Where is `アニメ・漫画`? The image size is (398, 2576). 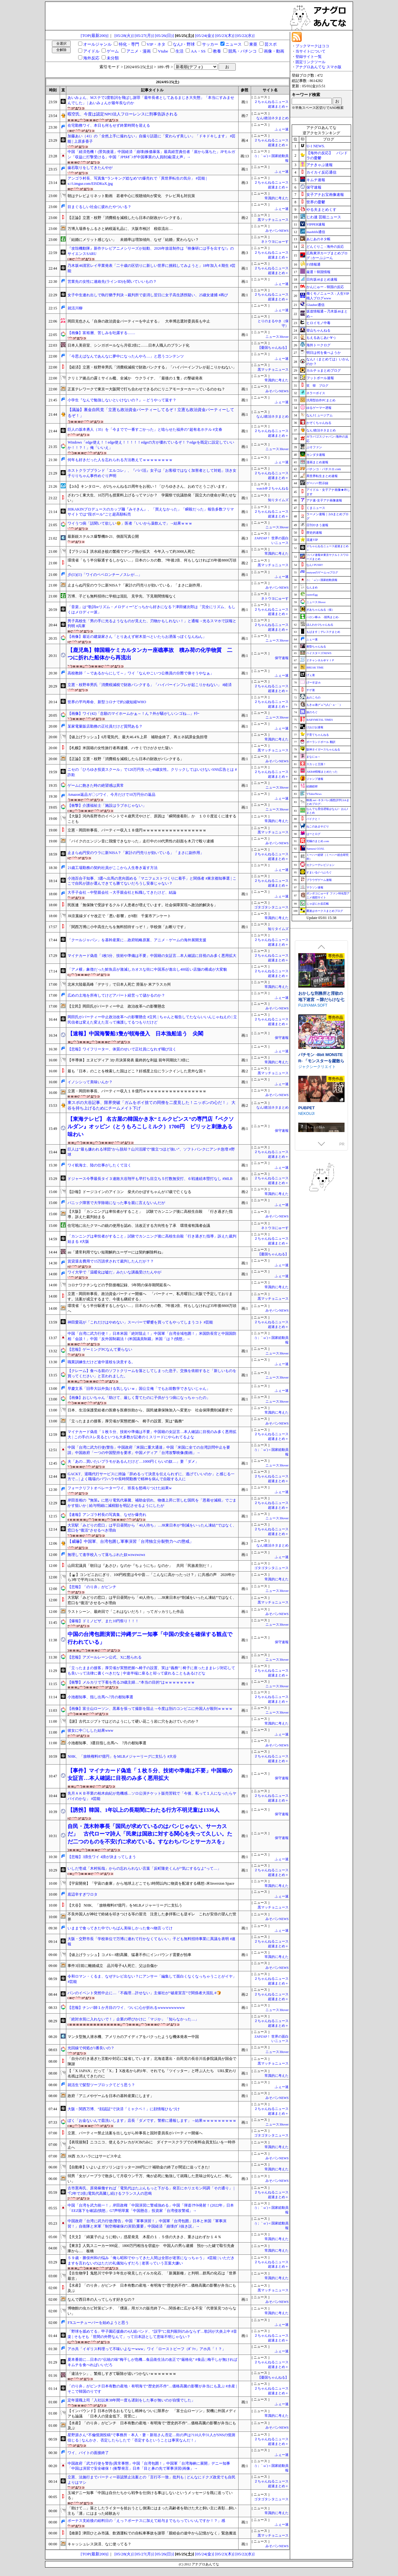 アニメ・漫画 is located at coordinates (138, 51).